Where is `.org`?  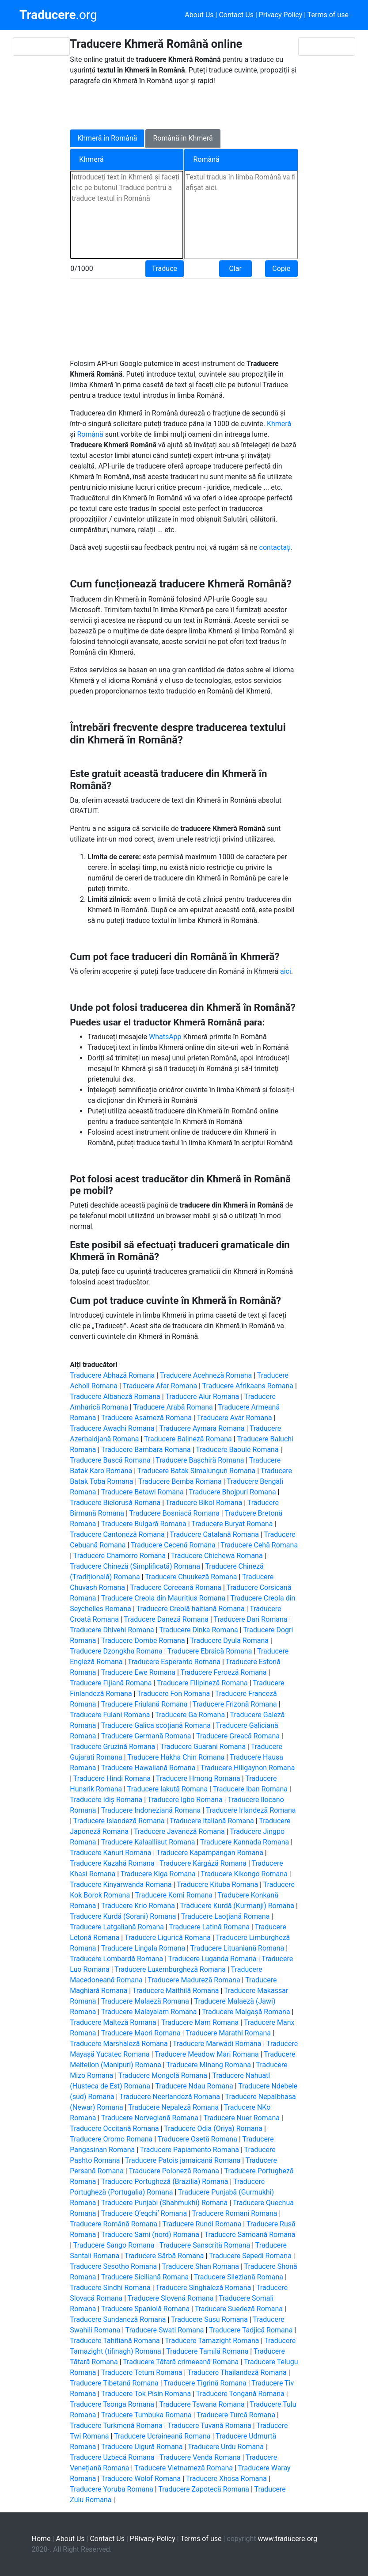
.org is located at coordinates (58, 15).